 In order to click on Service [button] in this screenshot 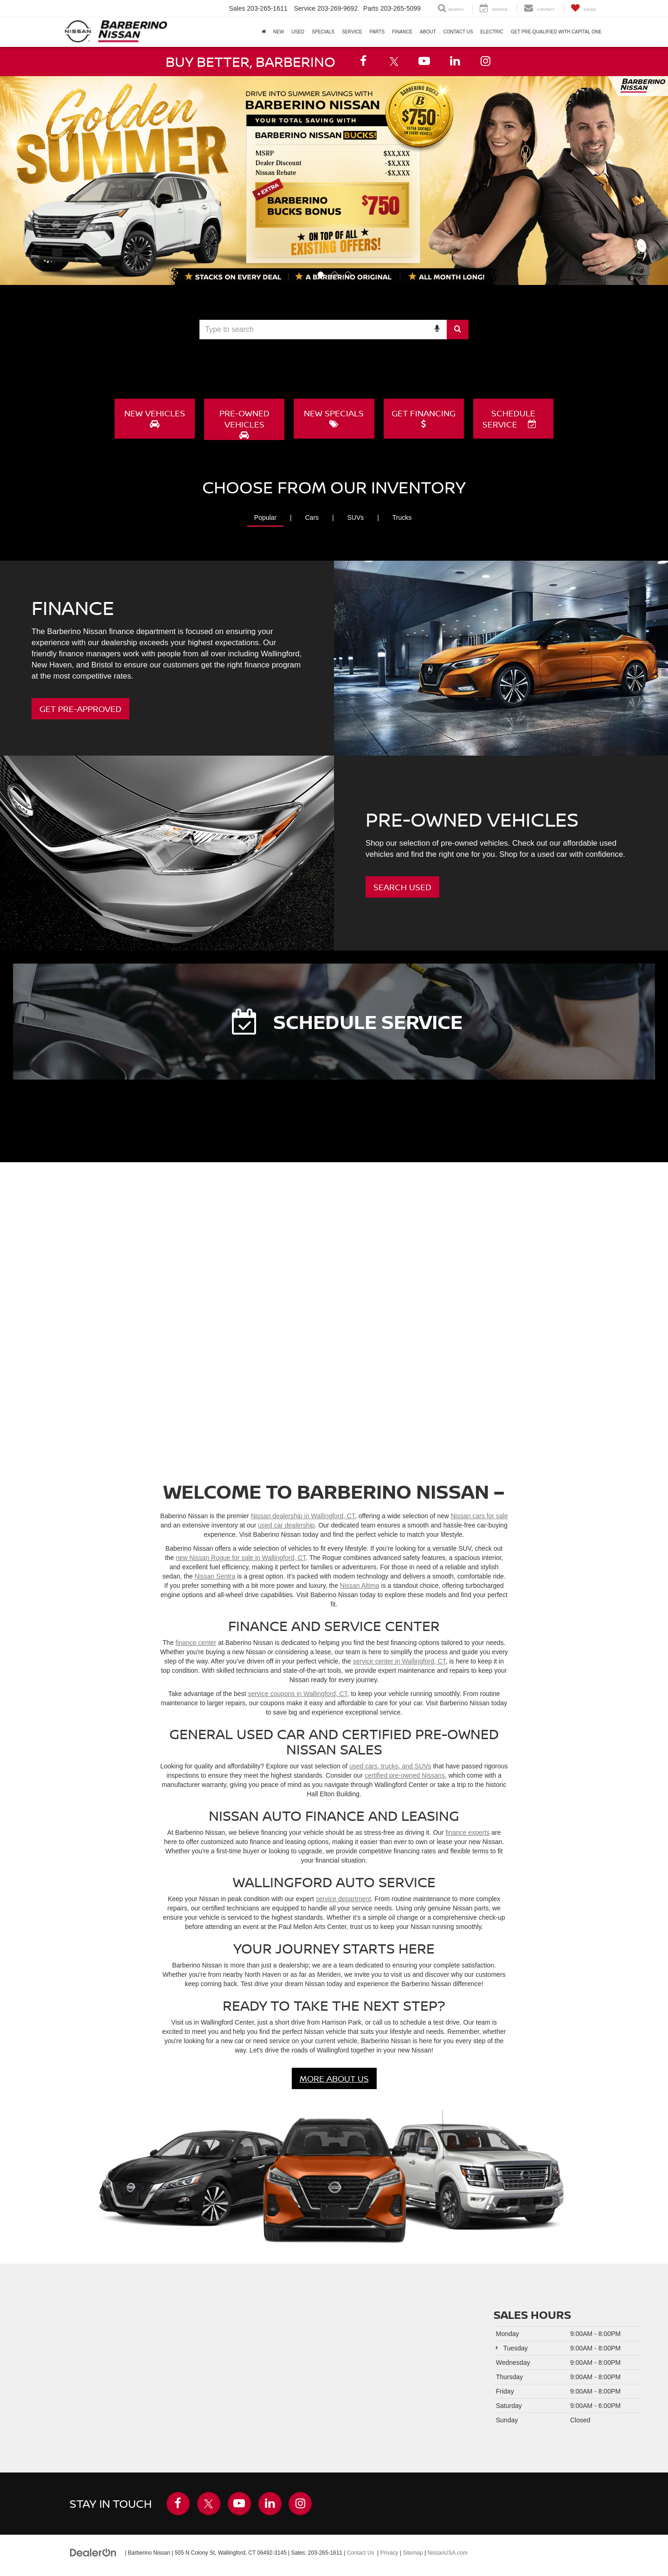, I will do `click(352, 31)`.